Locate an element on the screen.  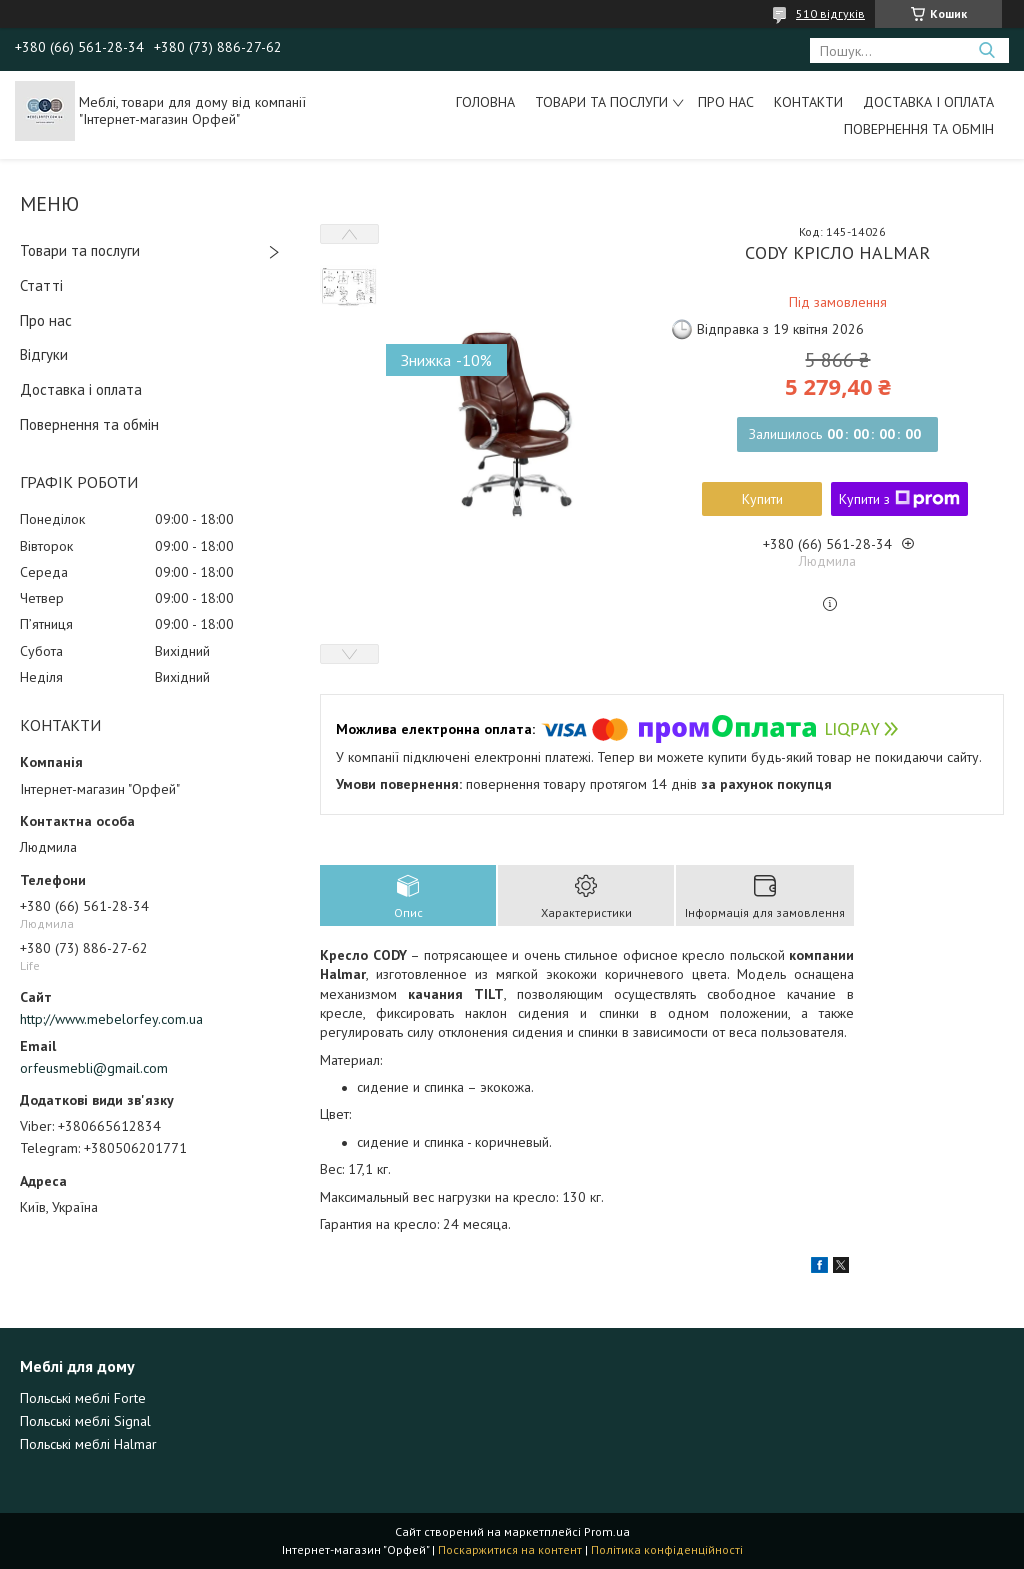
orfeusmebli@gmail.com is located at coordinates (94, 1068).